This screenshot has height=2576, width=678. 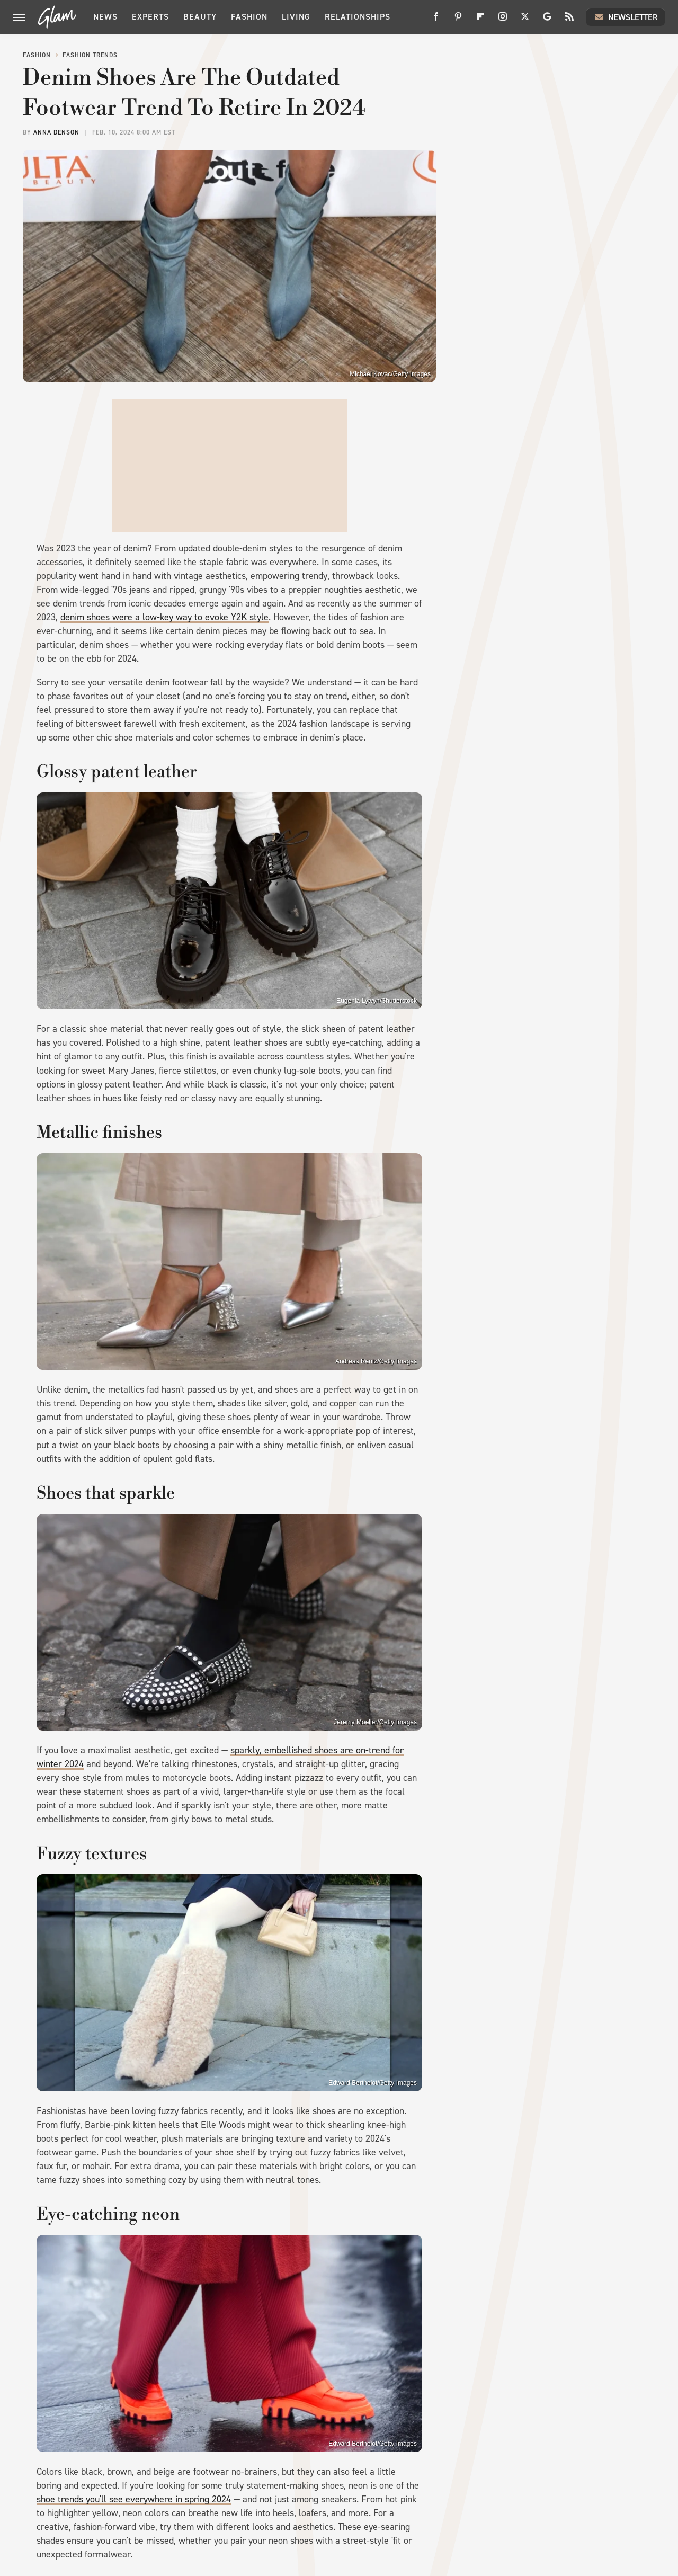 What do you see at coordinates (525, 20) in the screenshot?
I see `[Twitter]` at bounding box center [525, 20].